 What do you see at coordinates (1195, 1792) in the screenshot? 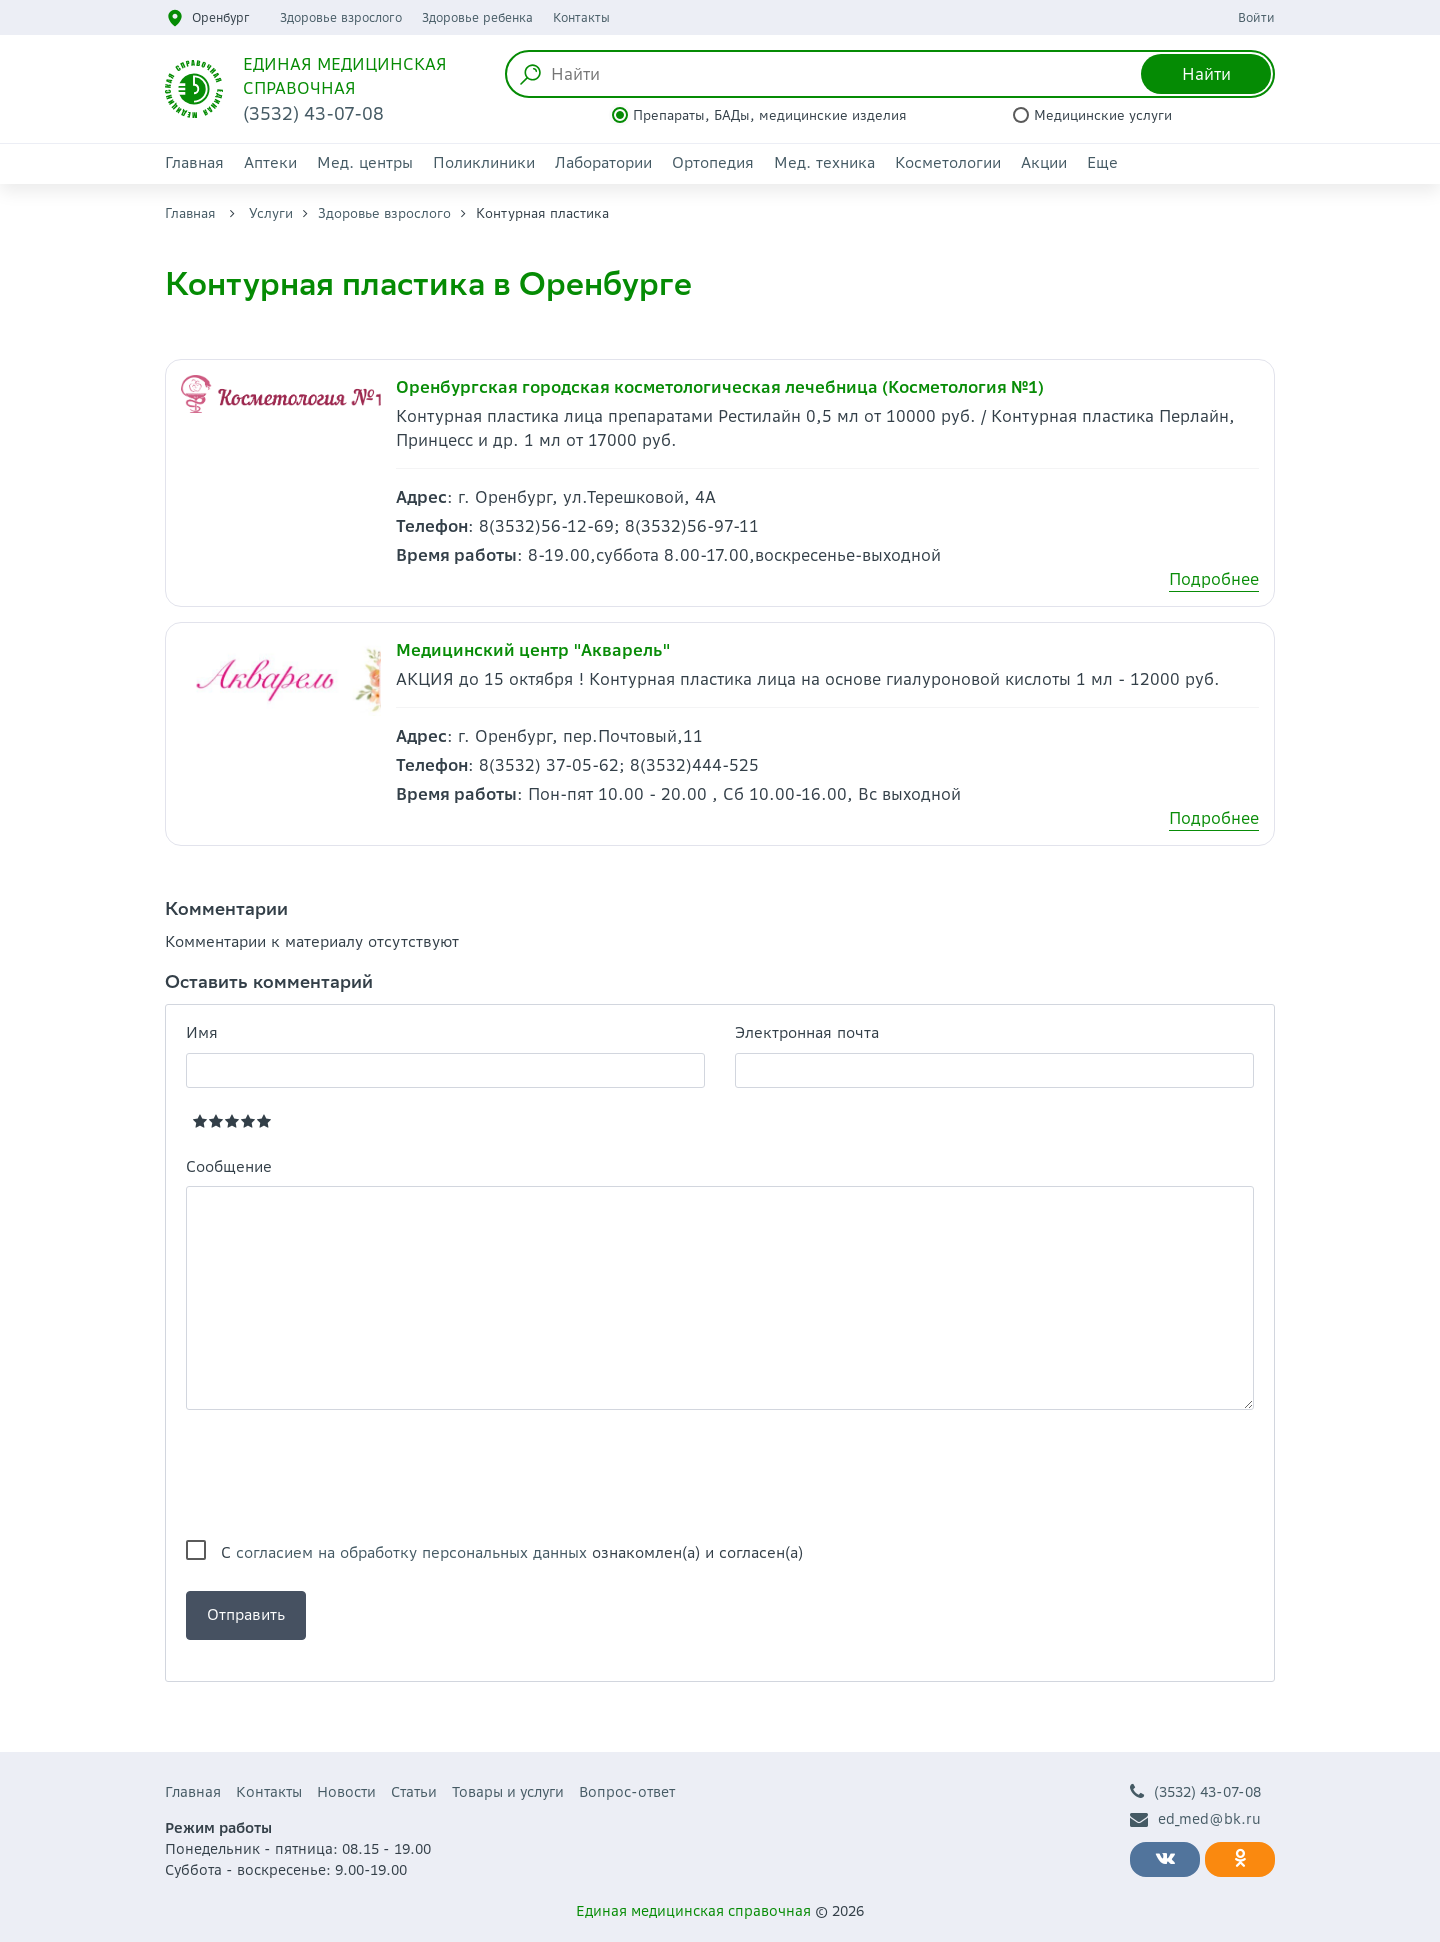
I see `(3532) 43-07-08` at bounding box center [1195, 1792].